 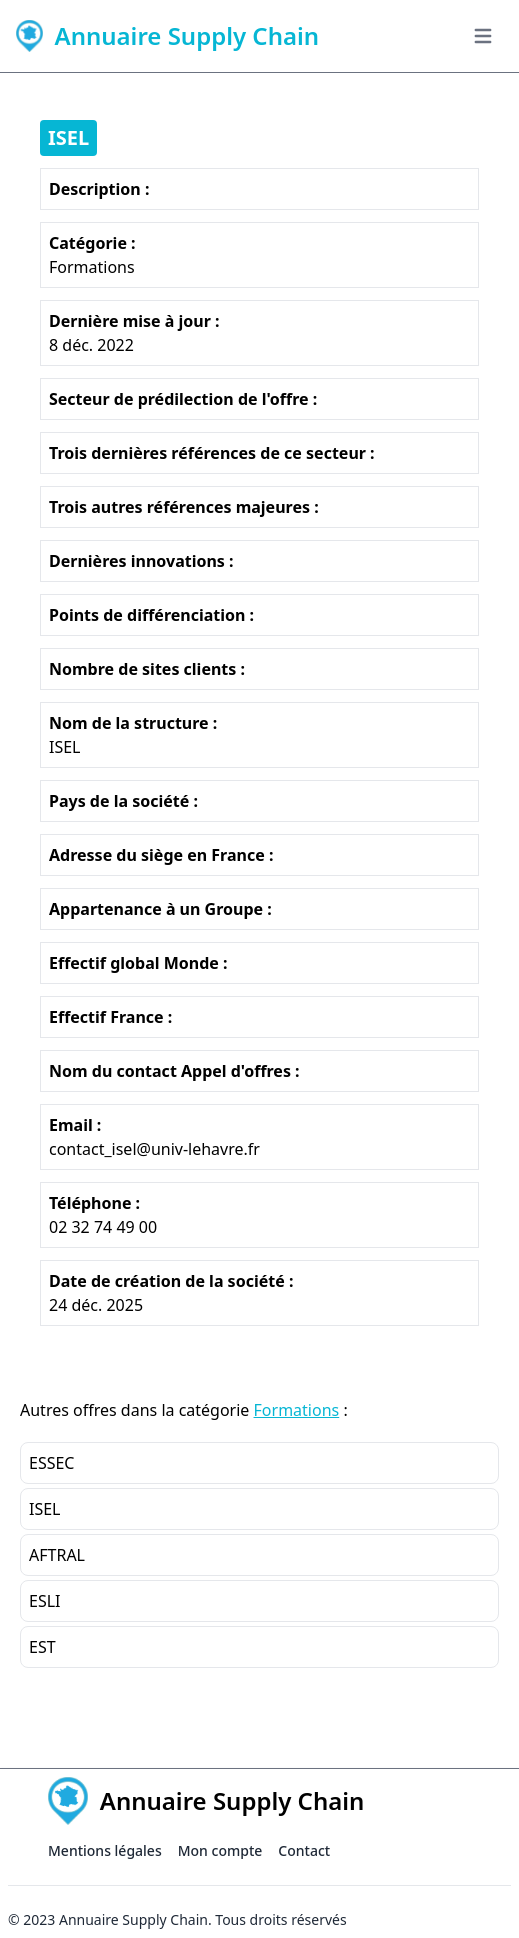 I want to click on ESLI, so click(x=45, y=1601).